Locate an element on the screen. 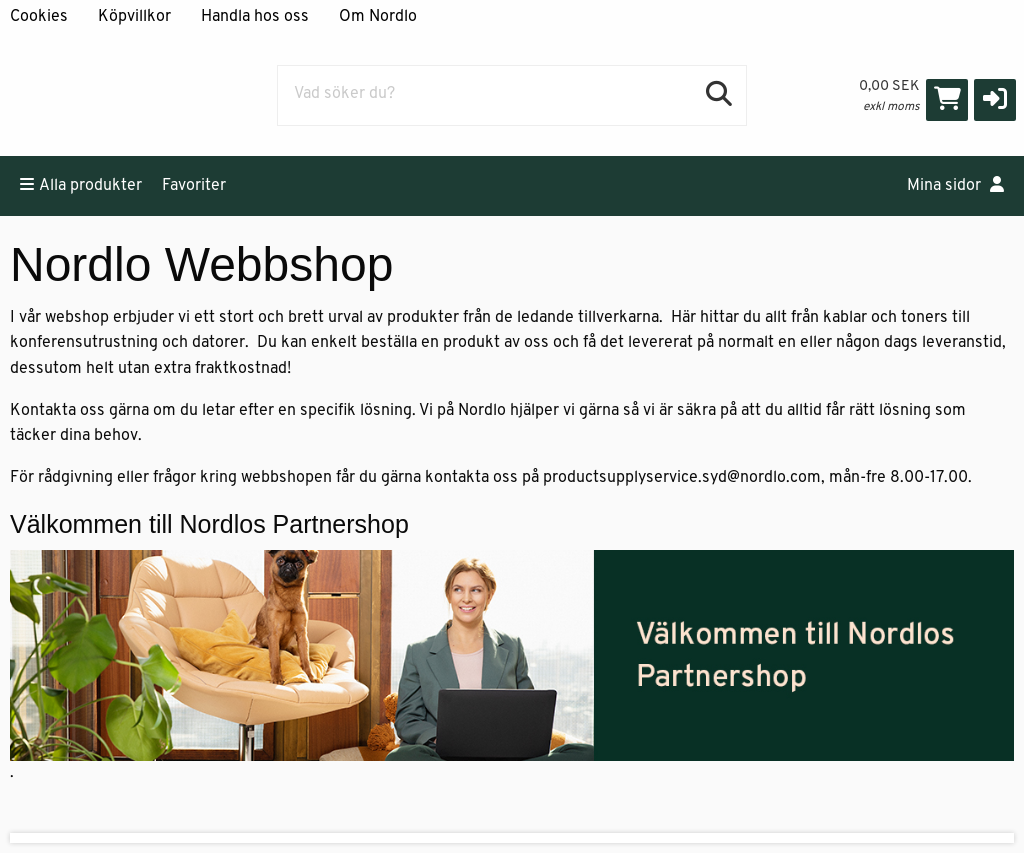  Favoriter is located at coordinates (194, 186).